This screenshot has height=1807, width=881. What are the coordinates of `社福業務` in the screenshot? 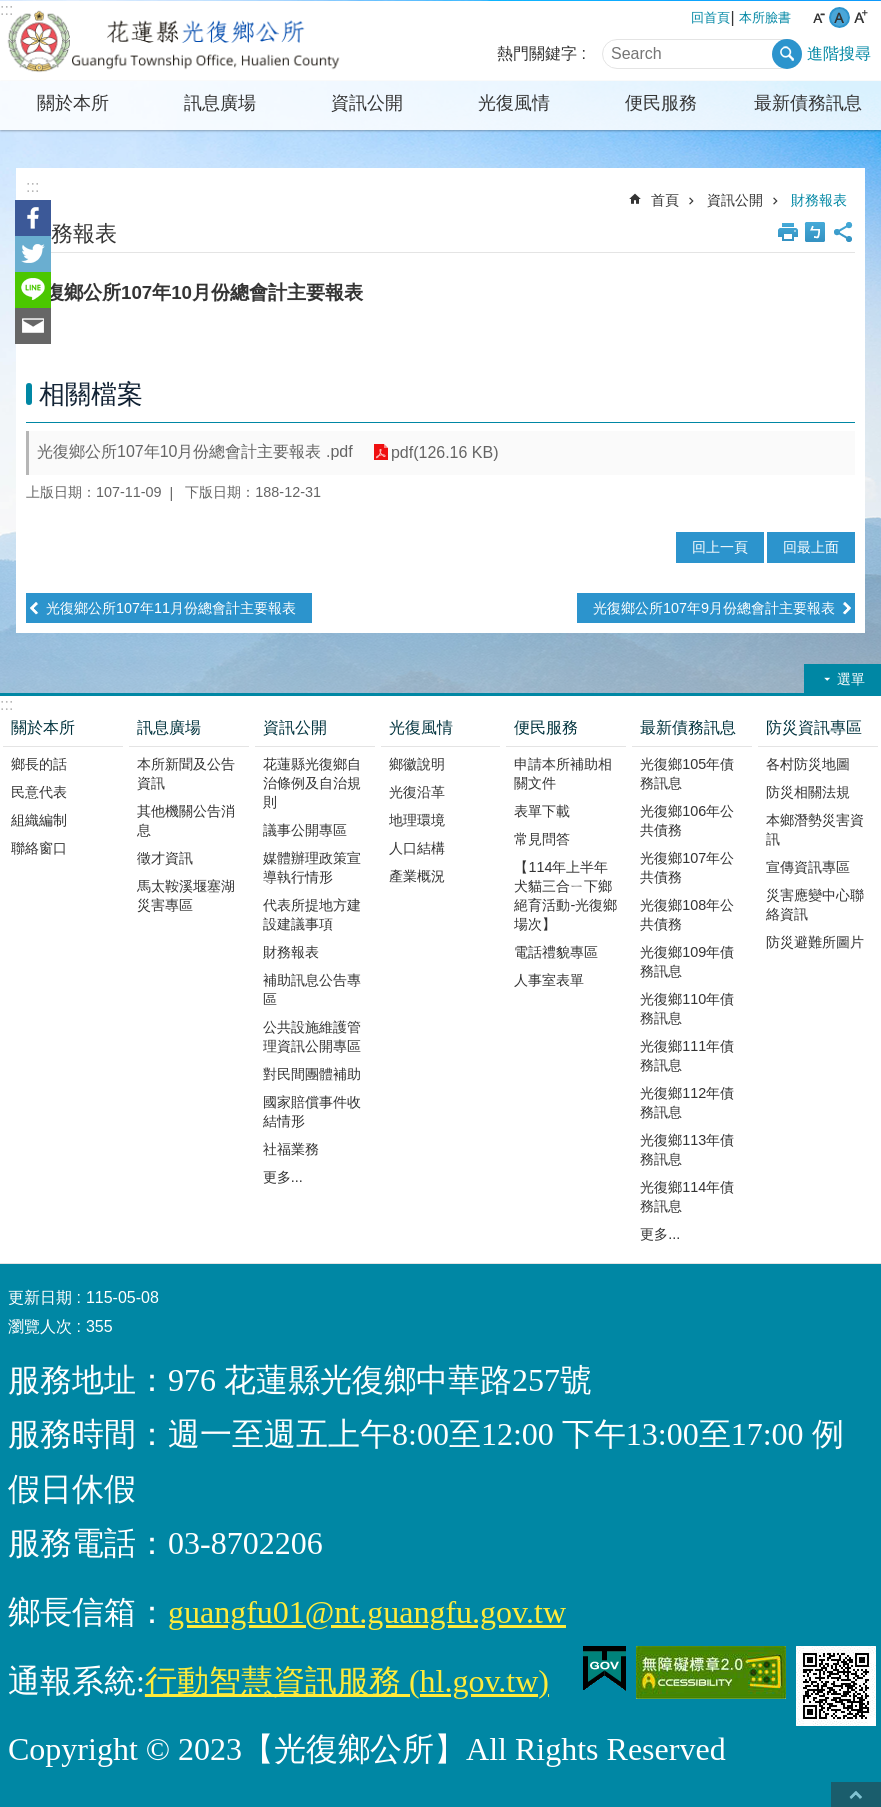 It's located at (291, 1149).